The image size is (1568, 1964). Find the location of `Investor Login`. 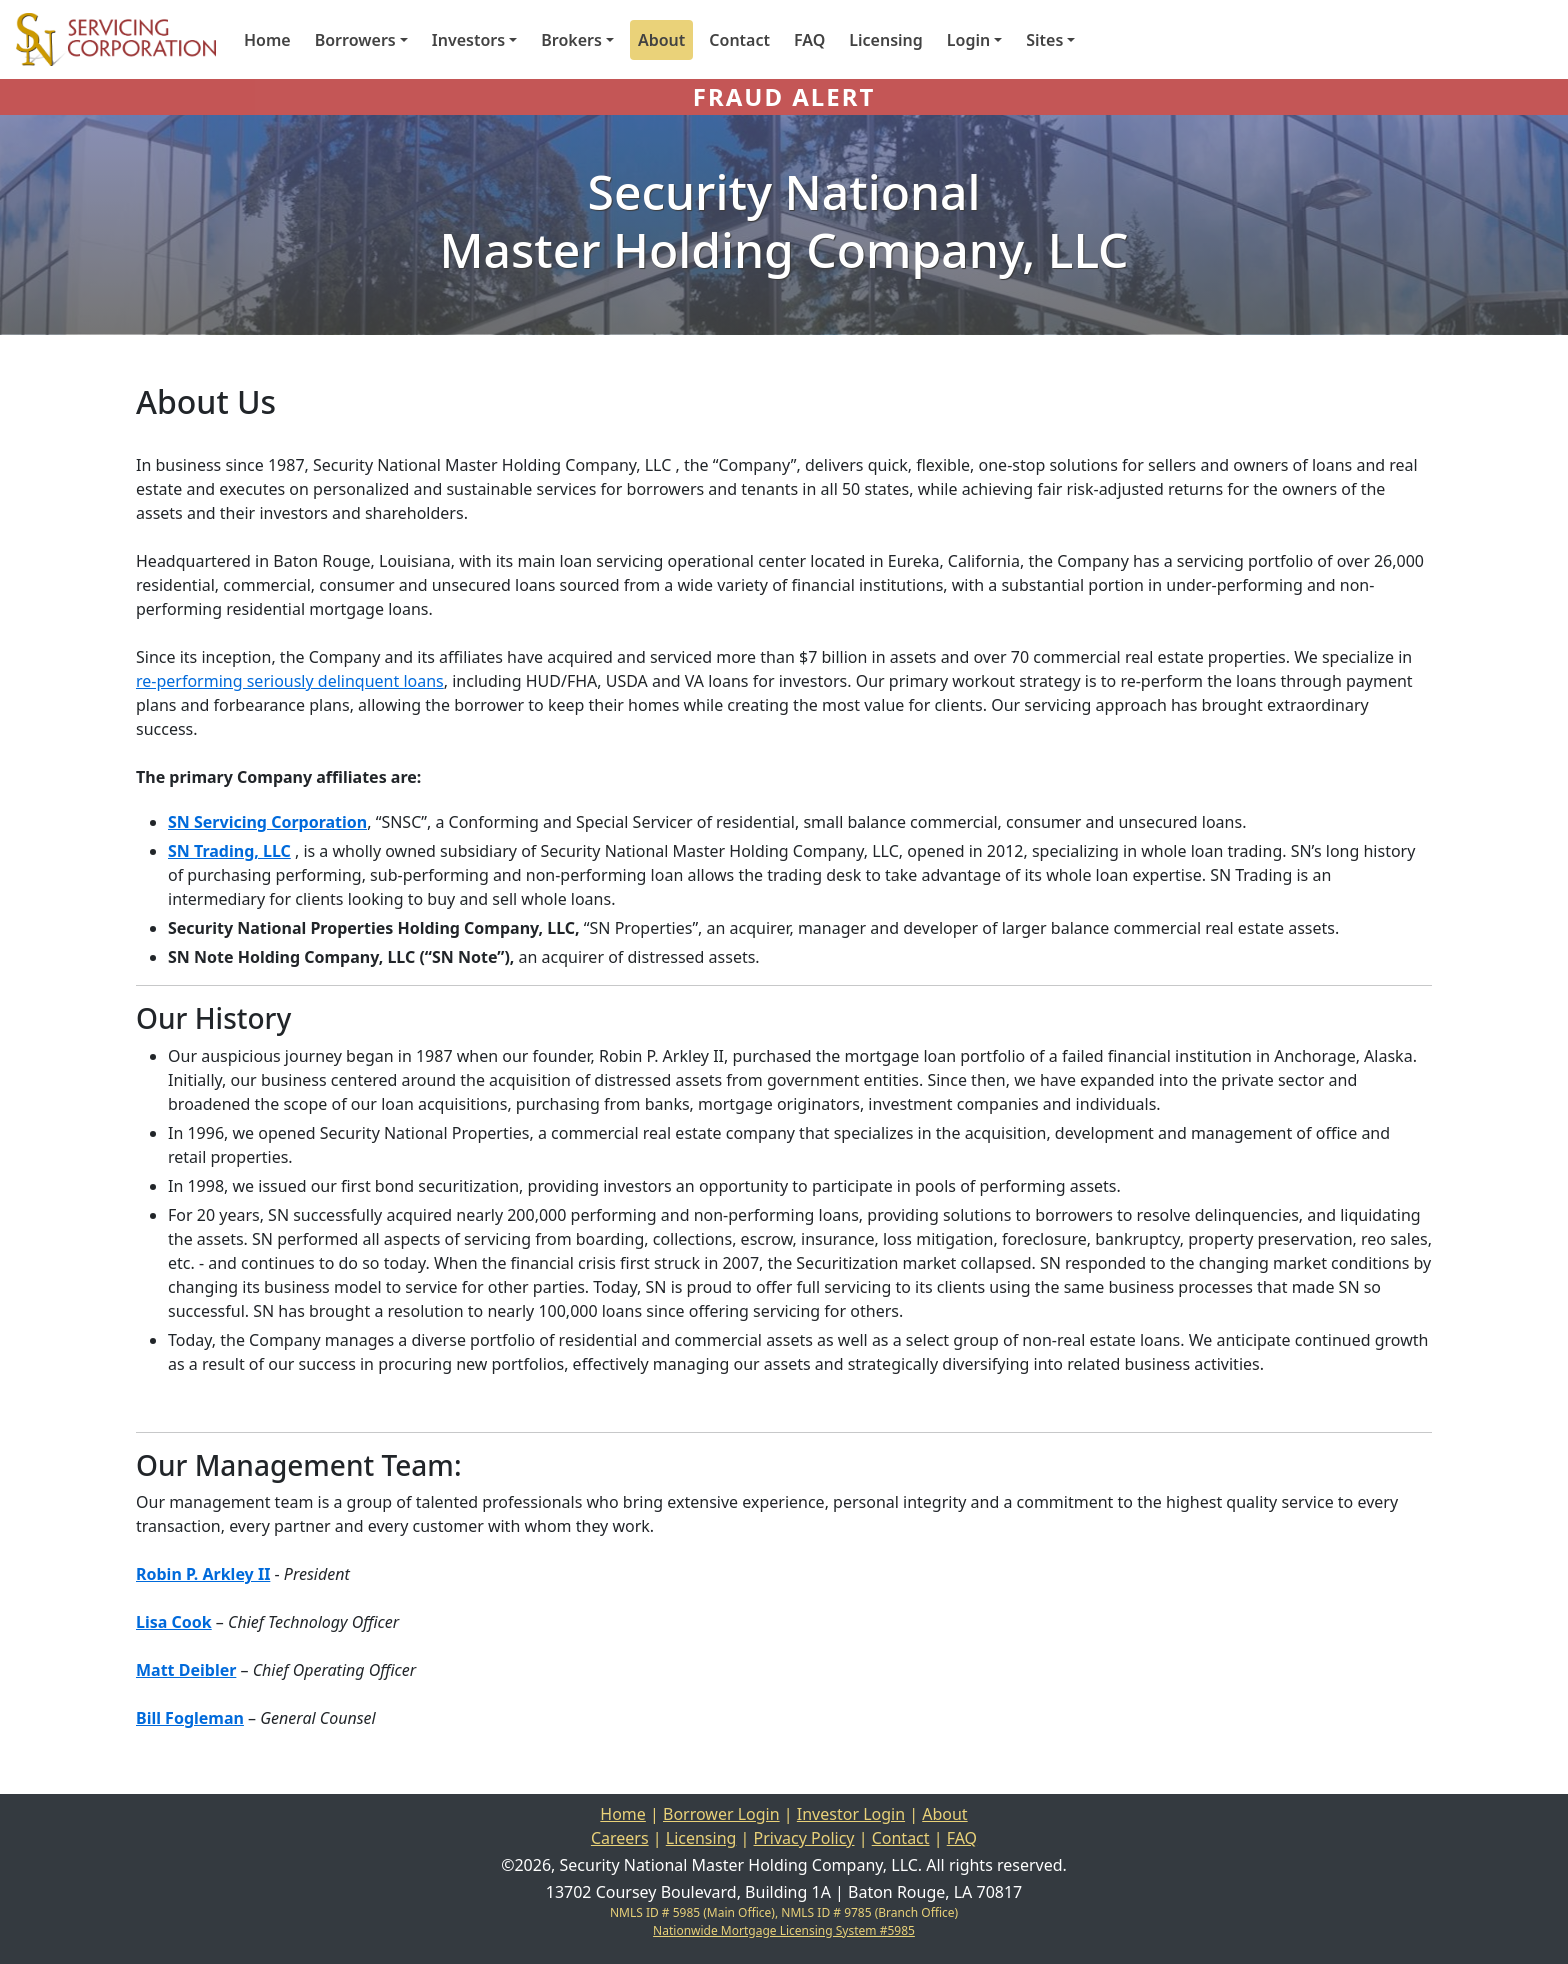

Investor Login is located at coordinates (851, 1814).